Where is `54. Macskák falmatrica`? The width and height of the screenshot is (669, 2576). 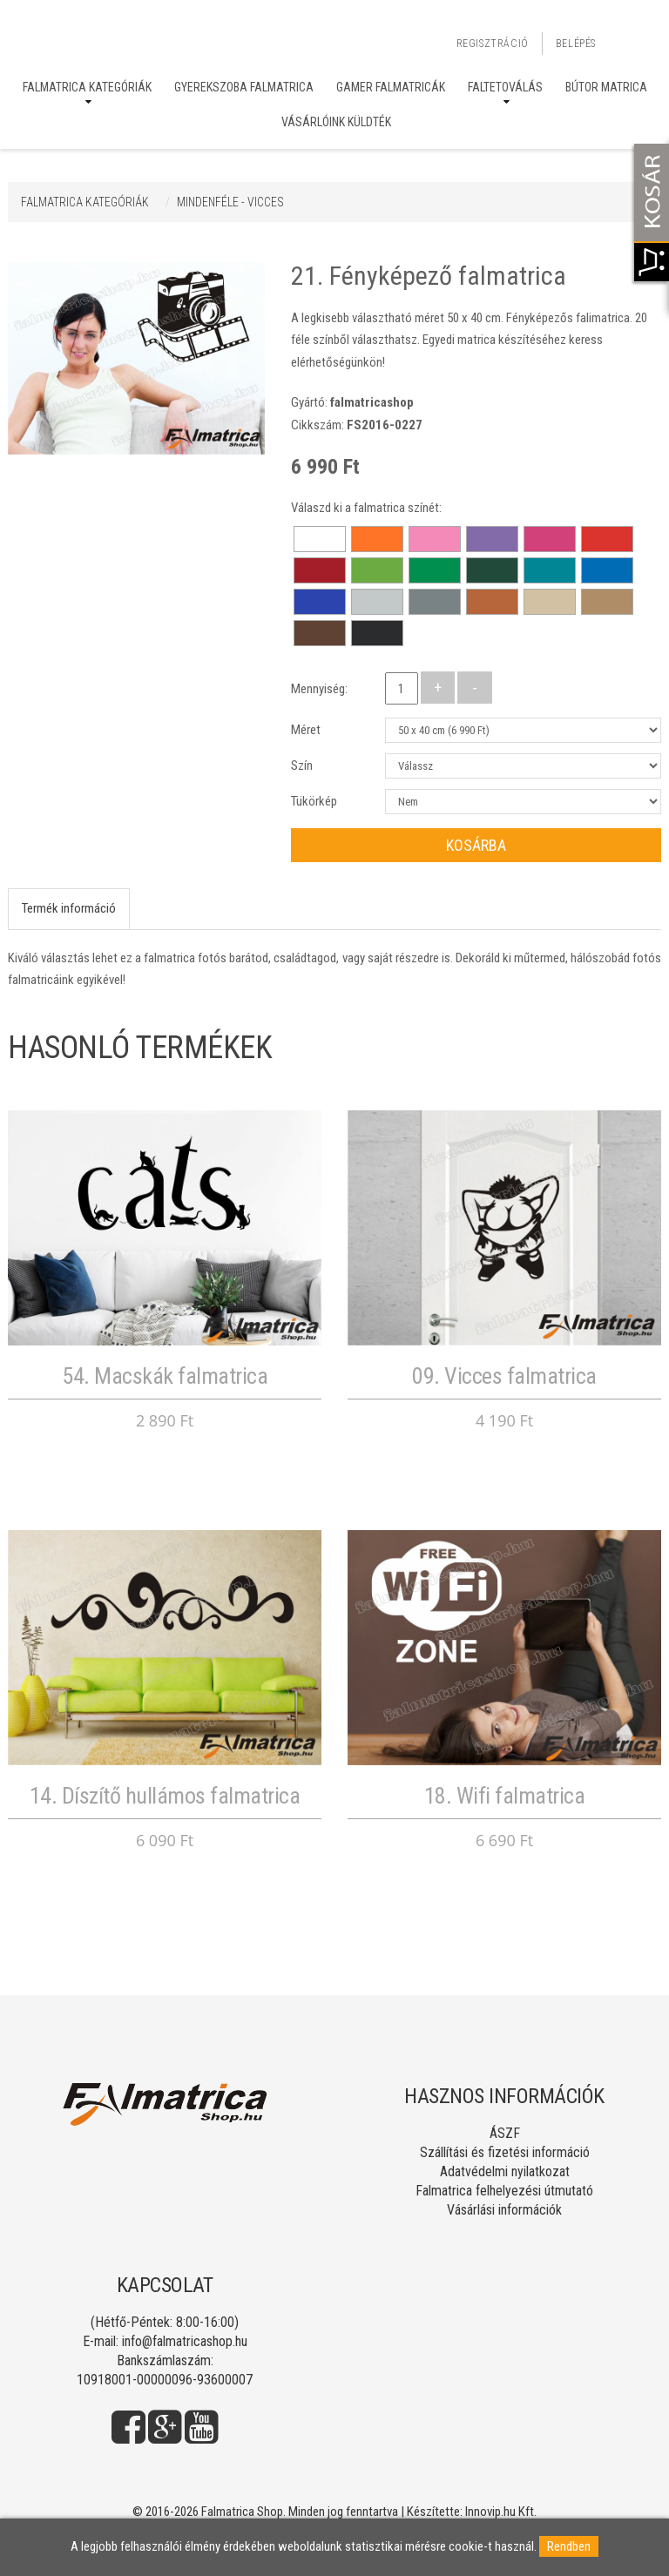
54. Macskák falmatrica is located at coordinates (164, 1376).